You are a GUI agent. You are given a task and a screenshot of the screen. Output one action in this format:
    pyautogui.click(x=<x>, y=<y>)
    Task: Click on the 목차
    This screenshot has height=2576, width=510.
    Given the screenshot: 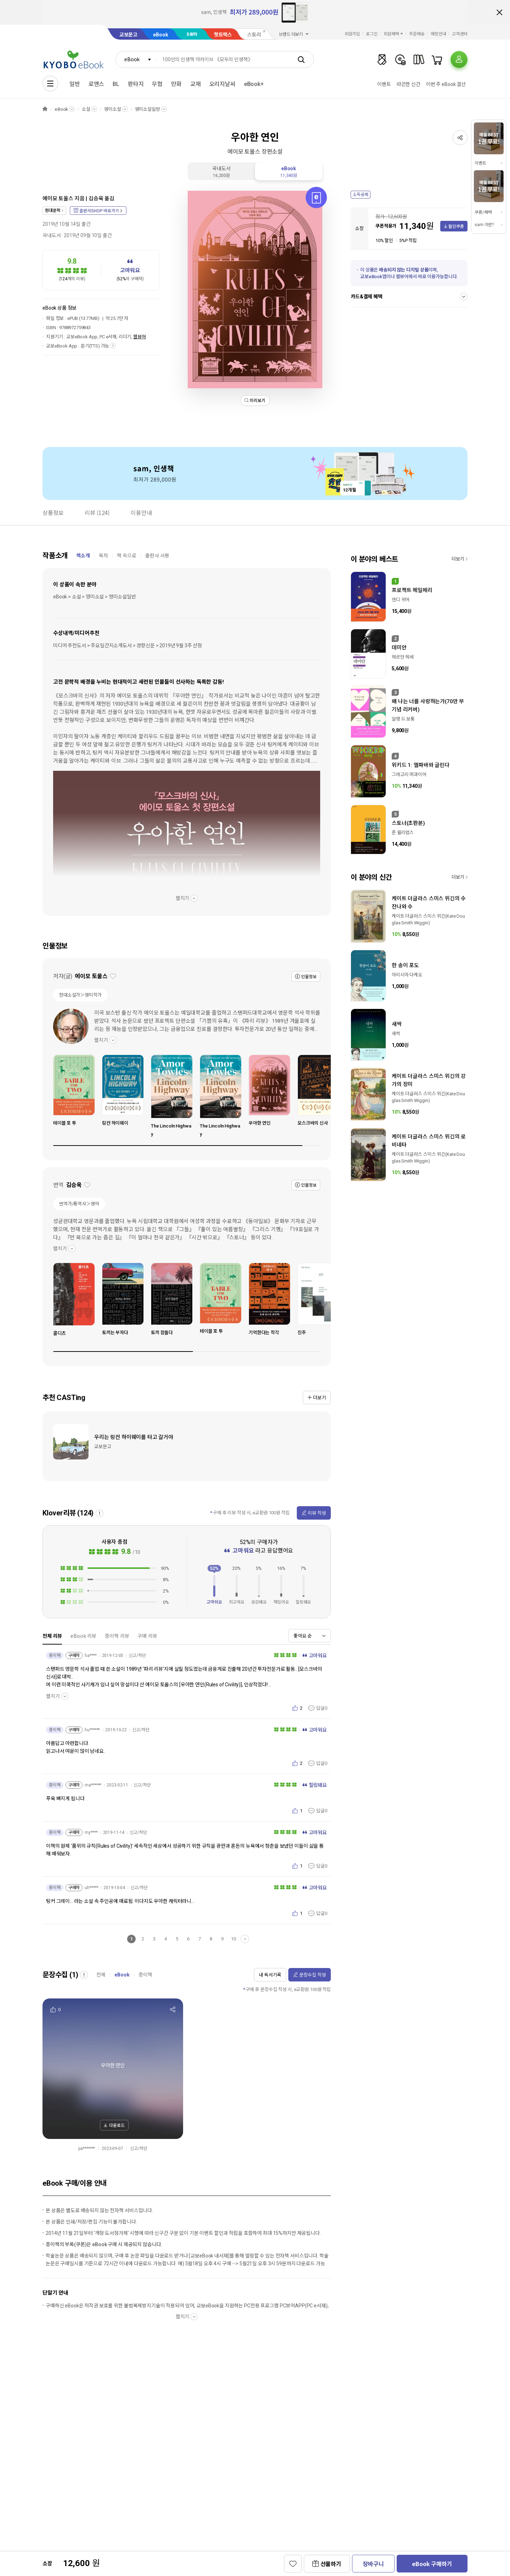 What is the action you would take?
    pyautogui.click(x=103, y=555)
    